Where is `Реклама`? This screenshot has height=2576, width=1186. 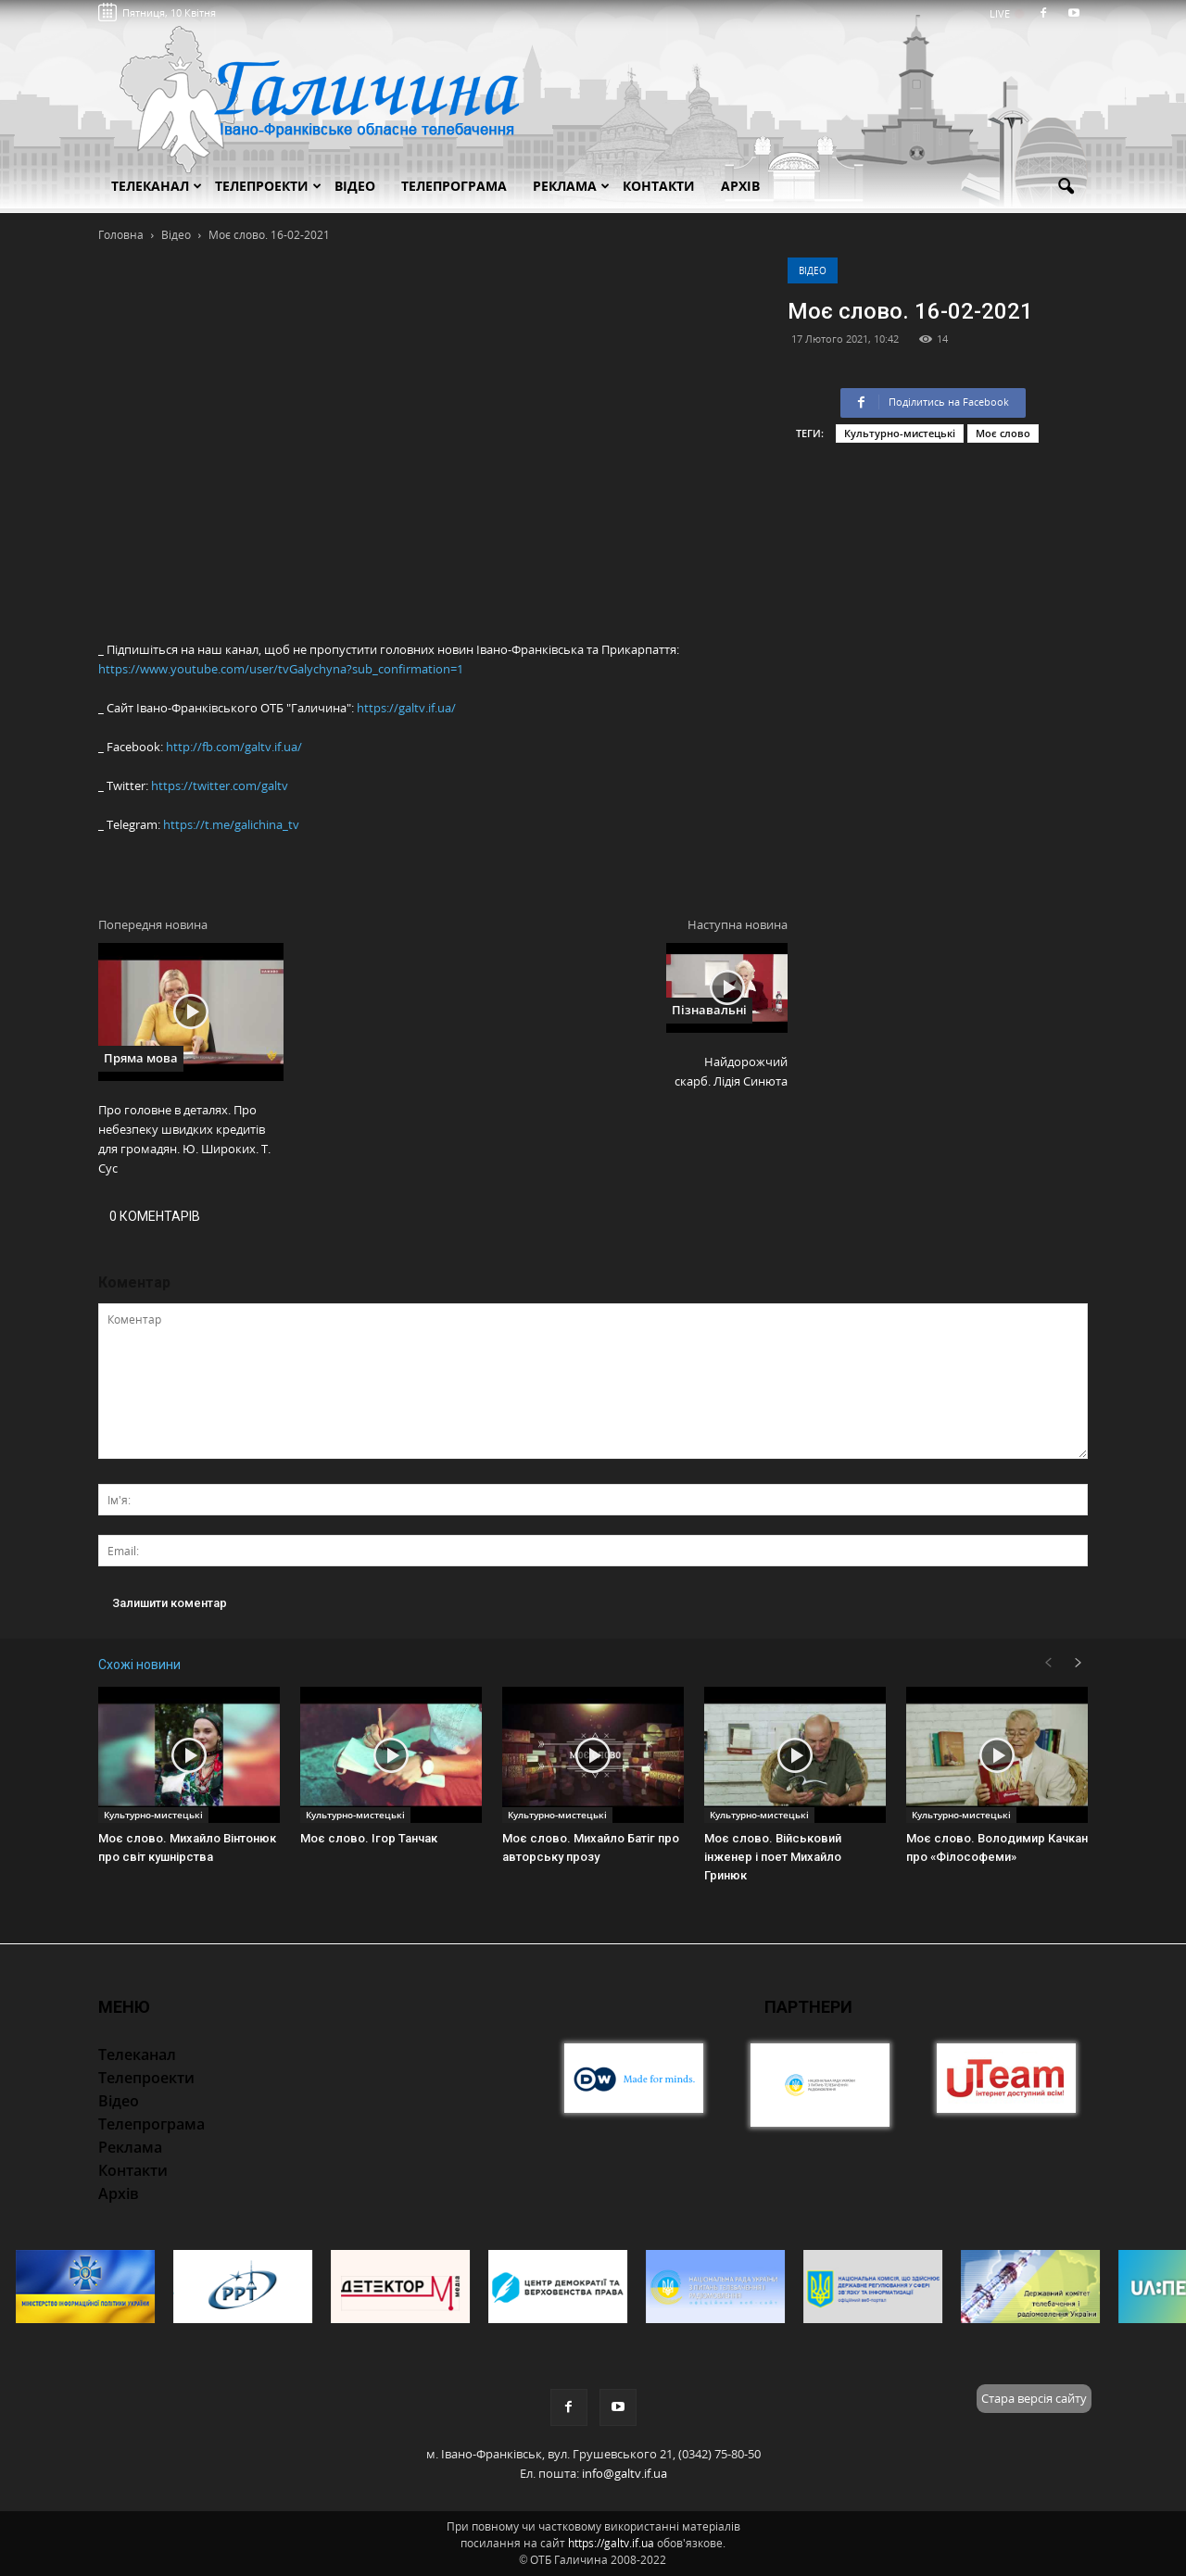 Реклама is located at coordinates (571, 186).